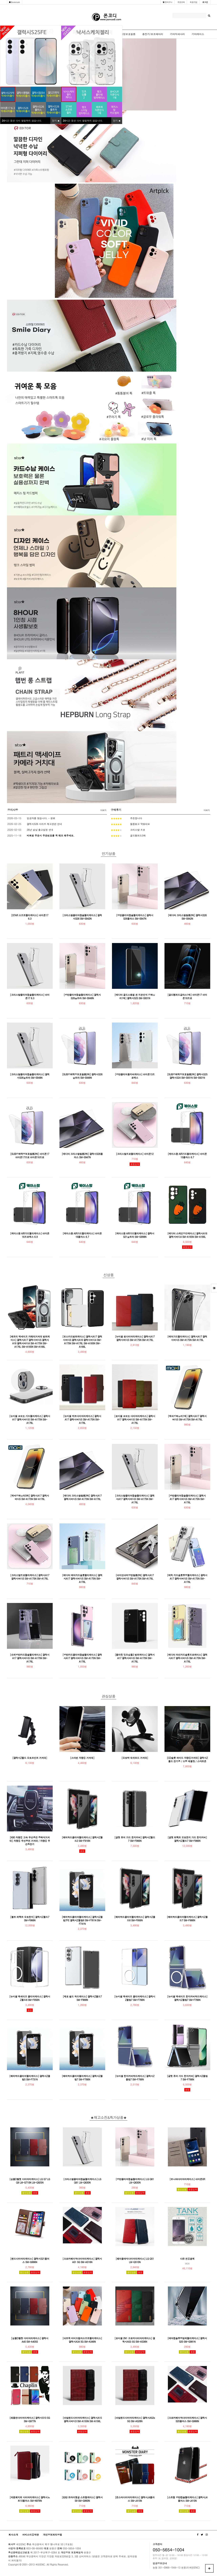  I want to click on [크리스탈클리어캡슐젤리케이스] 갤럭시S26 SM-S942N, so click(82, 917).